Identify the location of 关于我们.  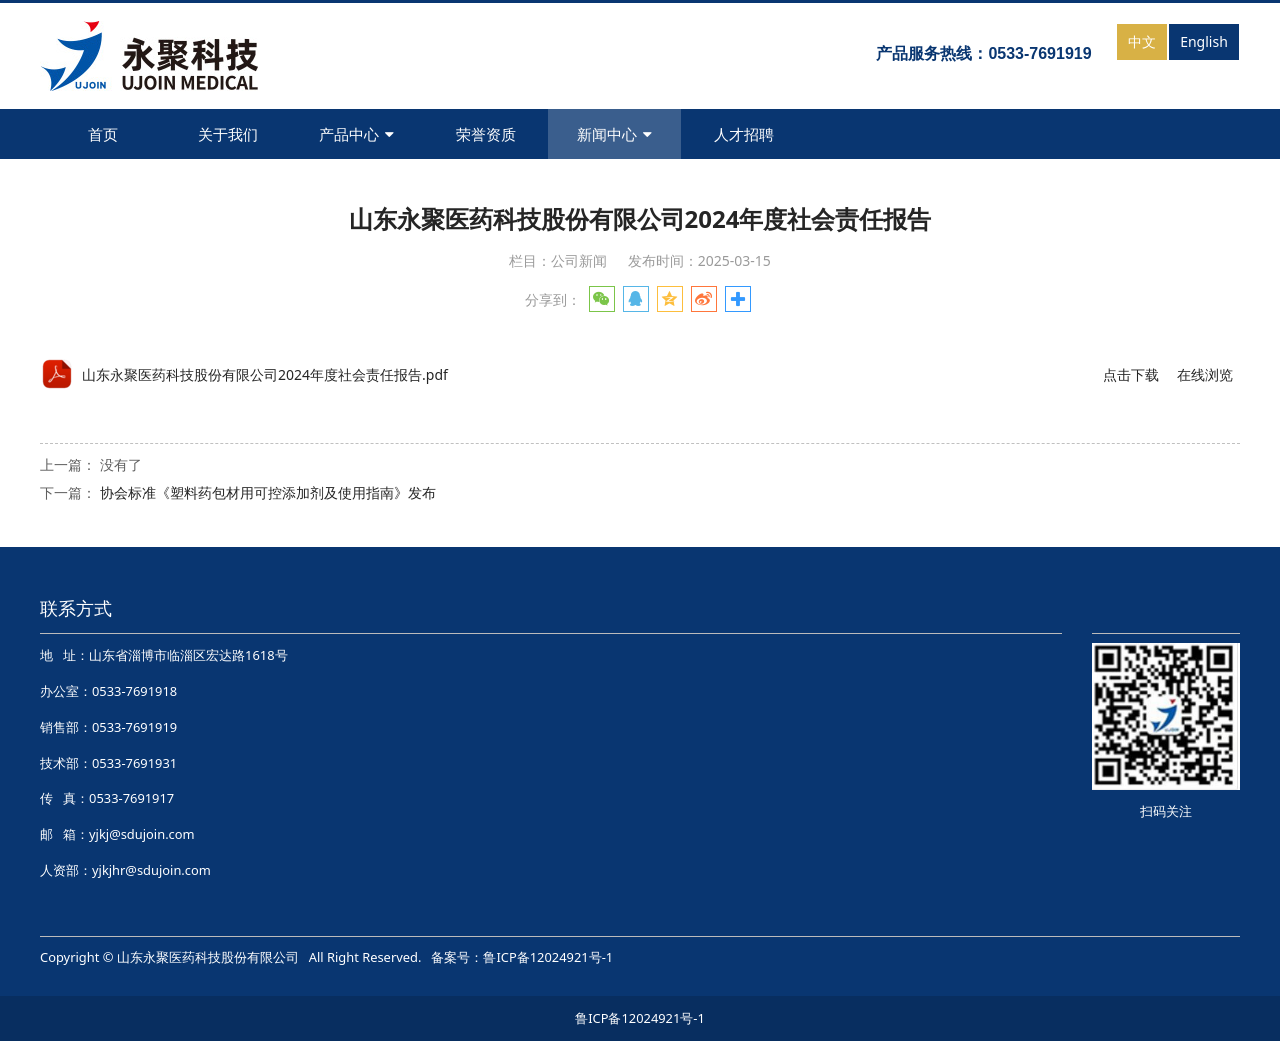
(228, 134).